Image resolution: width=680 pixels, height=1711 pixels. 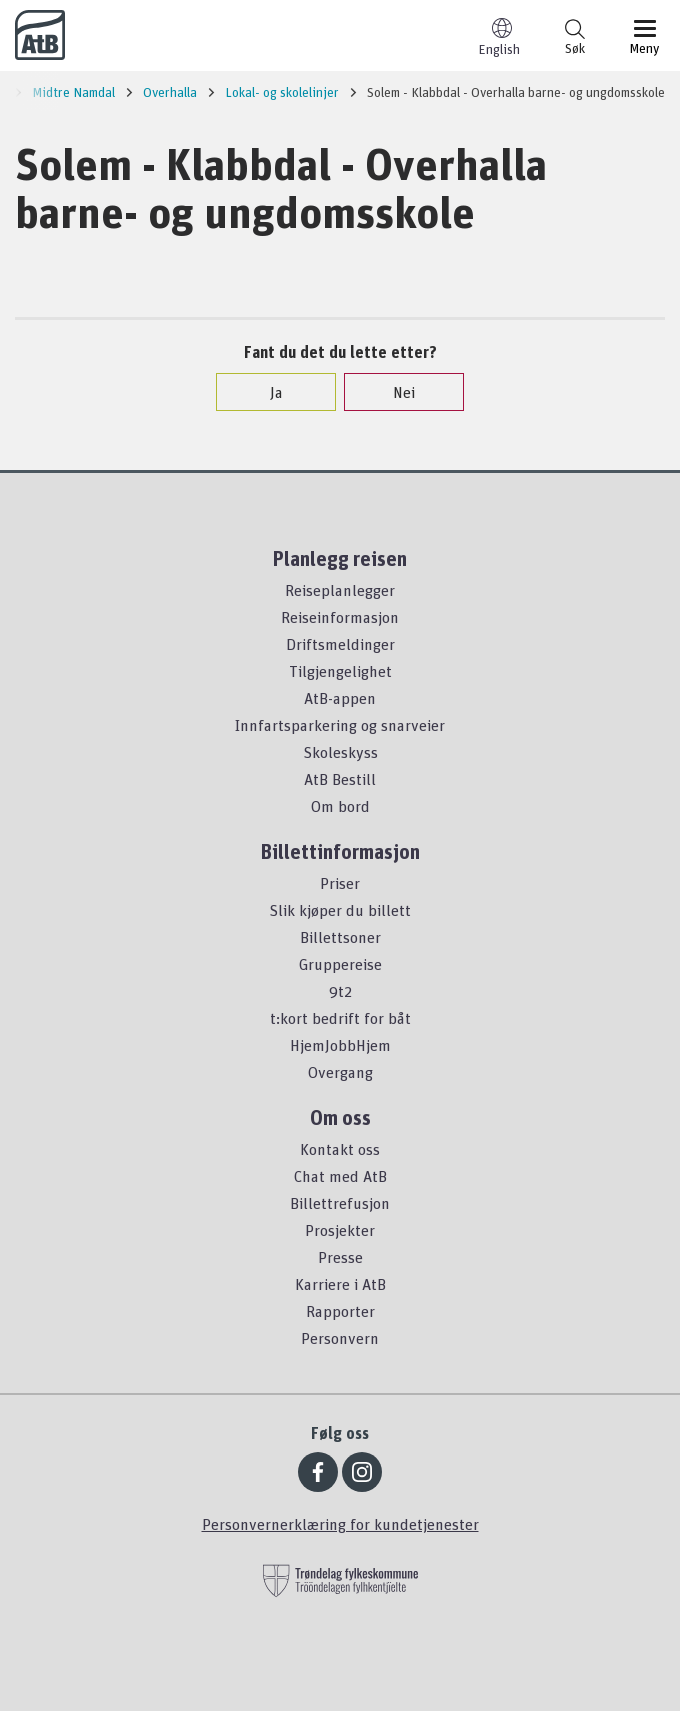 I want to click on Om bord, so click(x=340, y=806).